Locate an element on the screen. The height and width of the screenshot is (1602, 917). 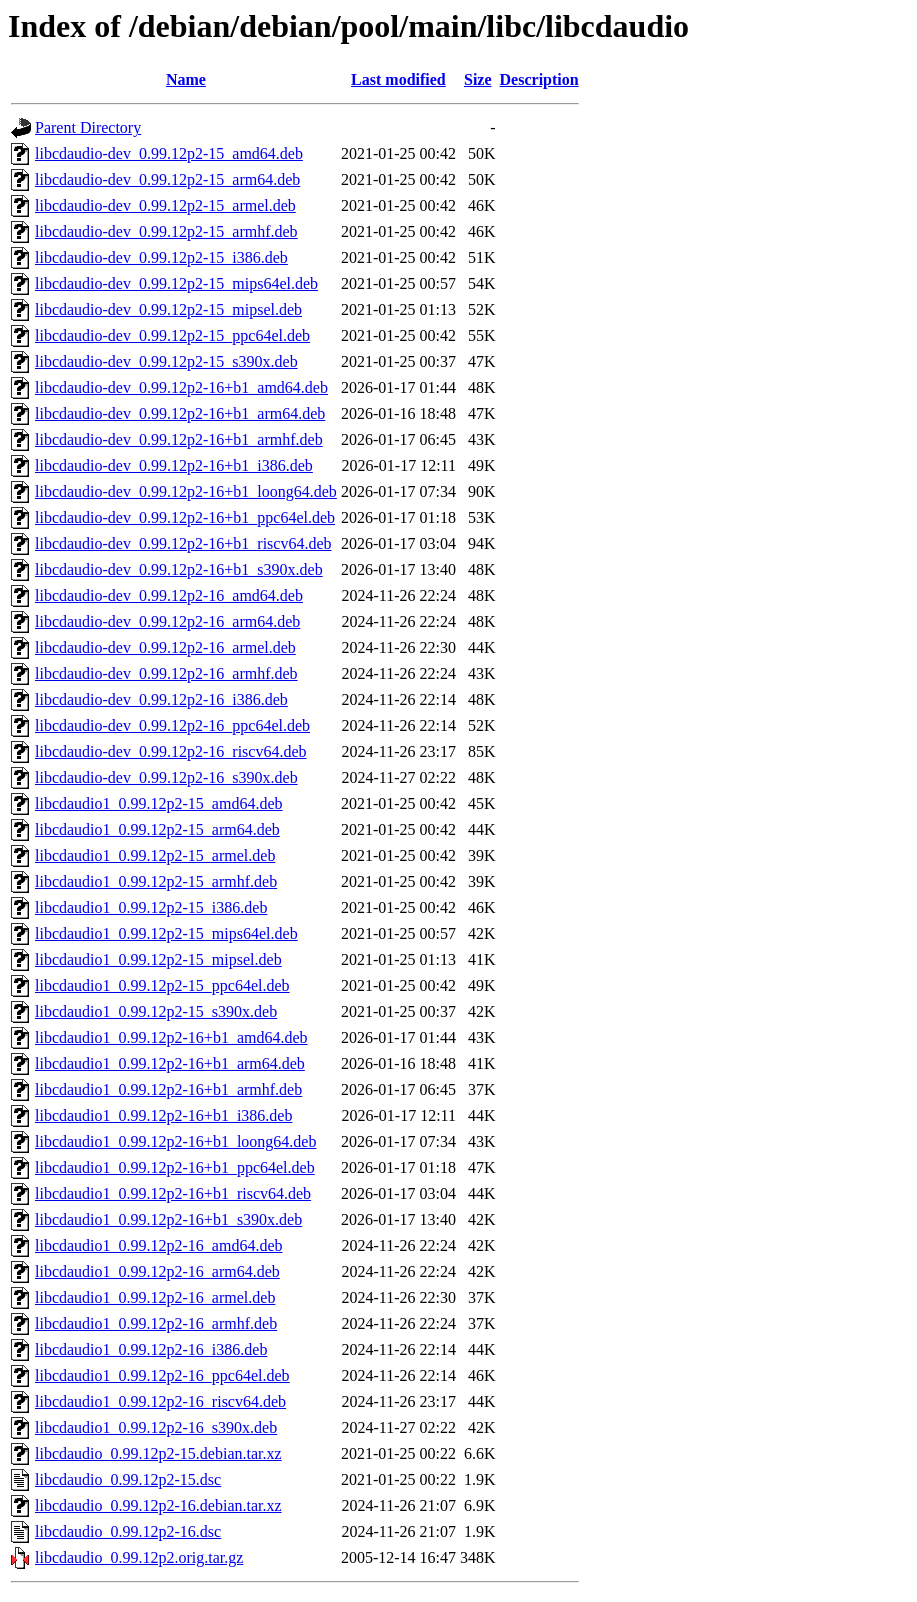
libcdaudio1_0.99.12p2-16_amd64.deb is located at coordinates (159, 1245).